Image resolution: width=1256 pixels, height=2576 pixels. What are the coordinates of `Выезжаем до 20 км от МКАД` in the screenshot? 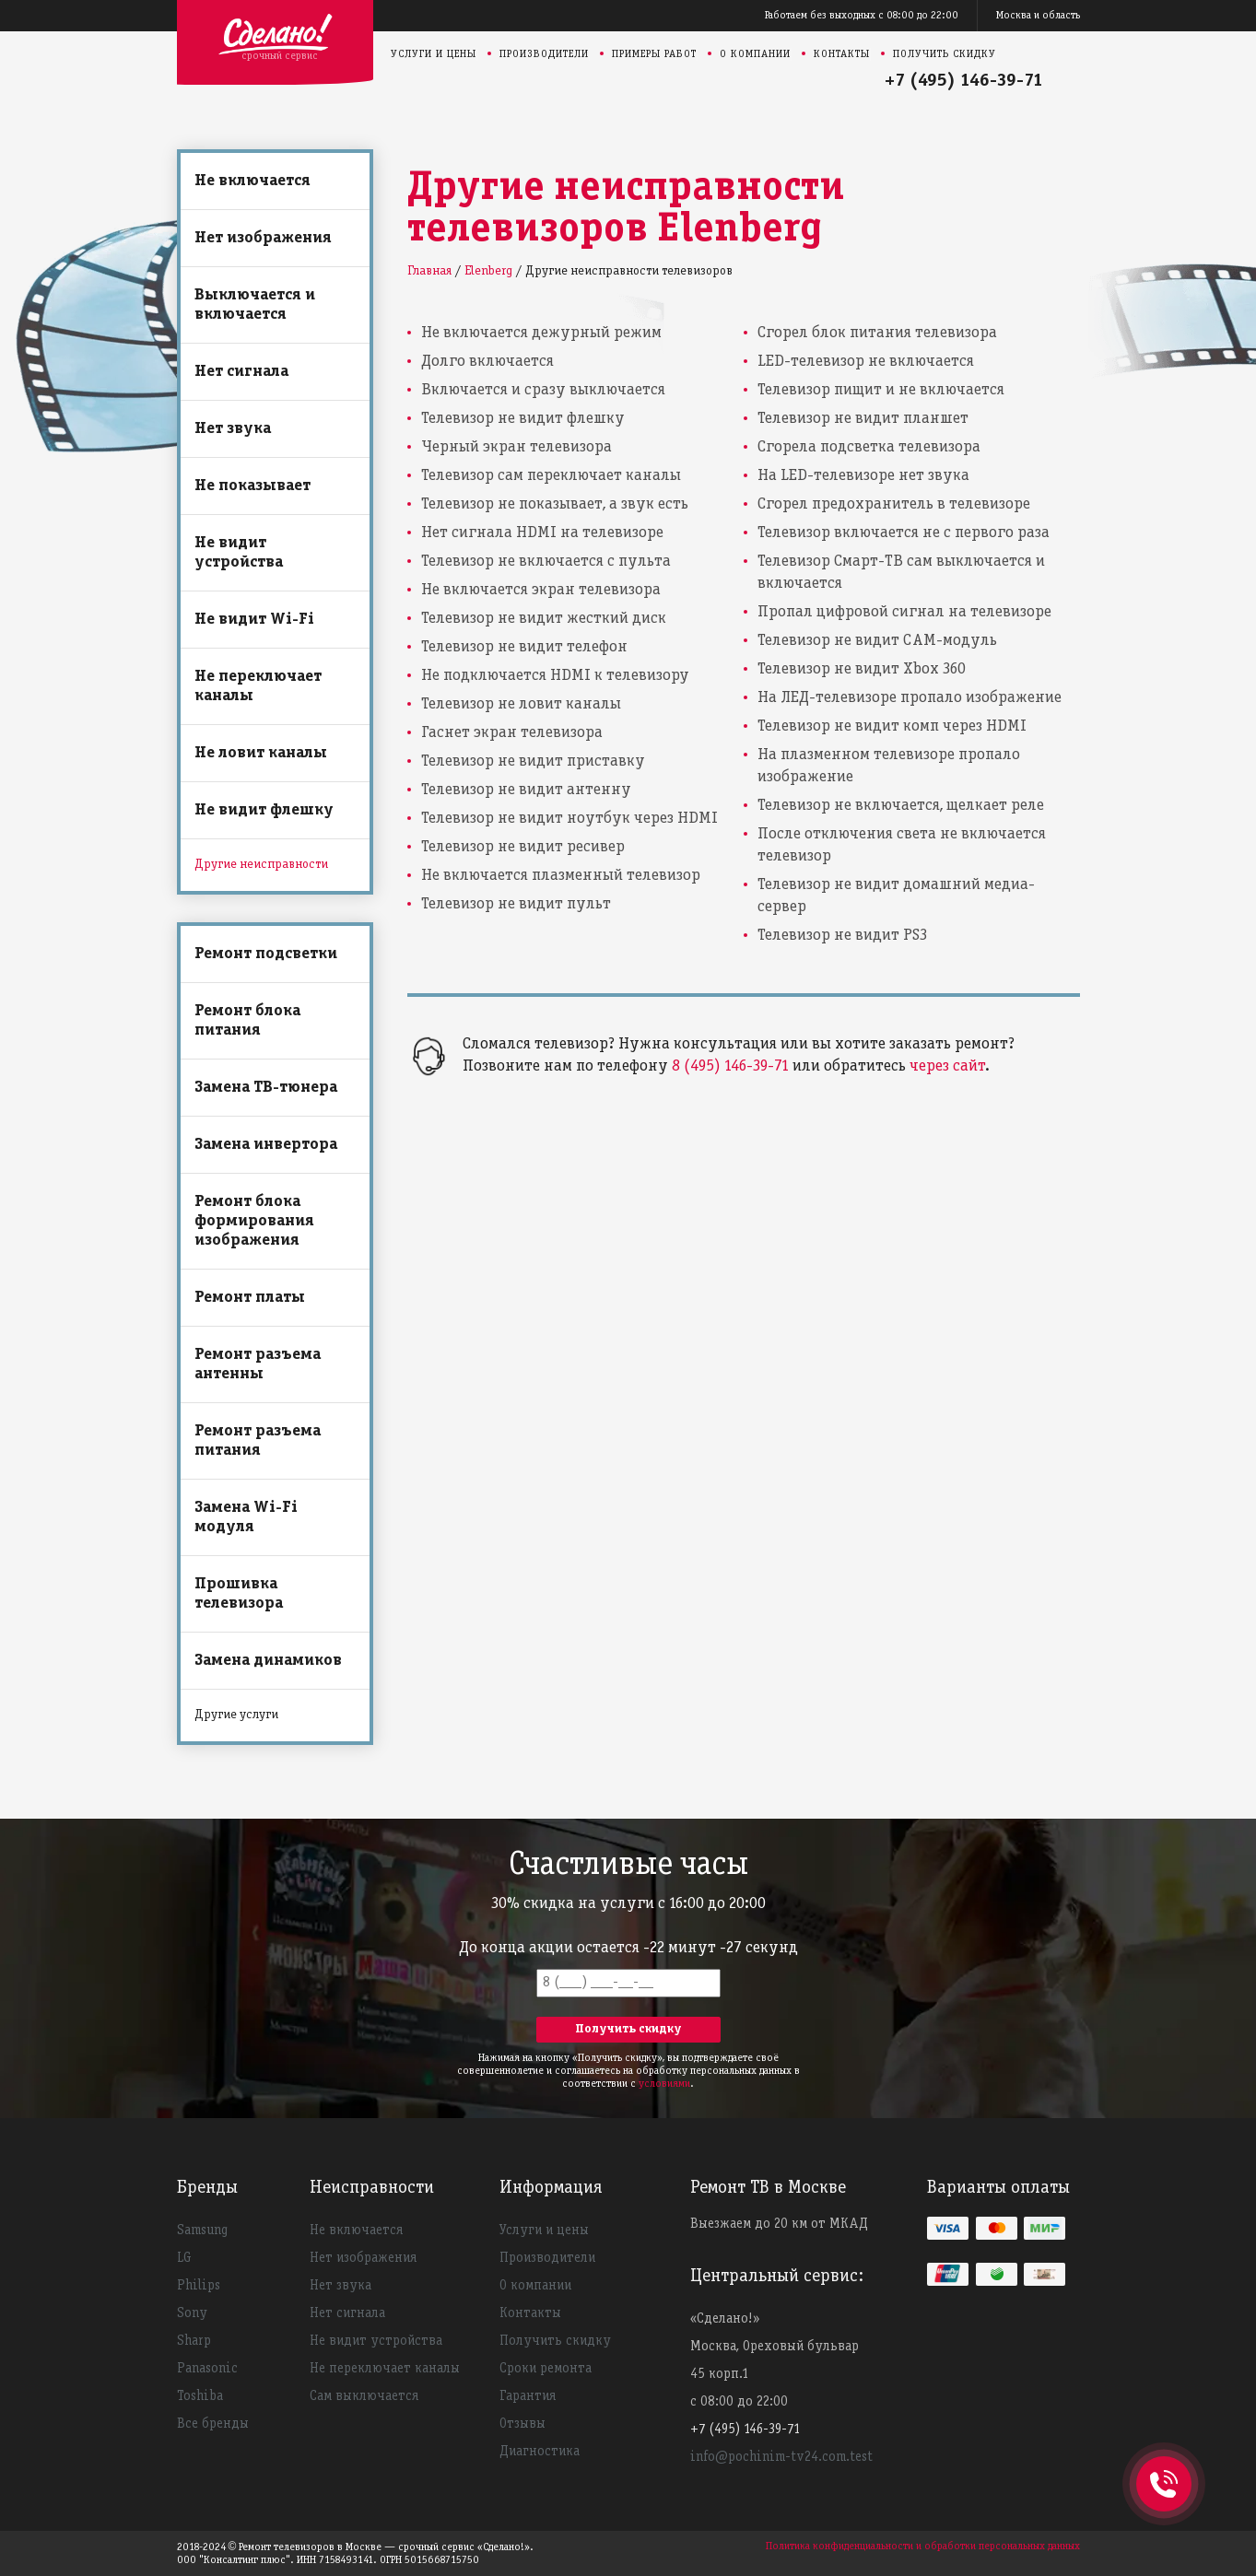 It's located at (779, 2224).